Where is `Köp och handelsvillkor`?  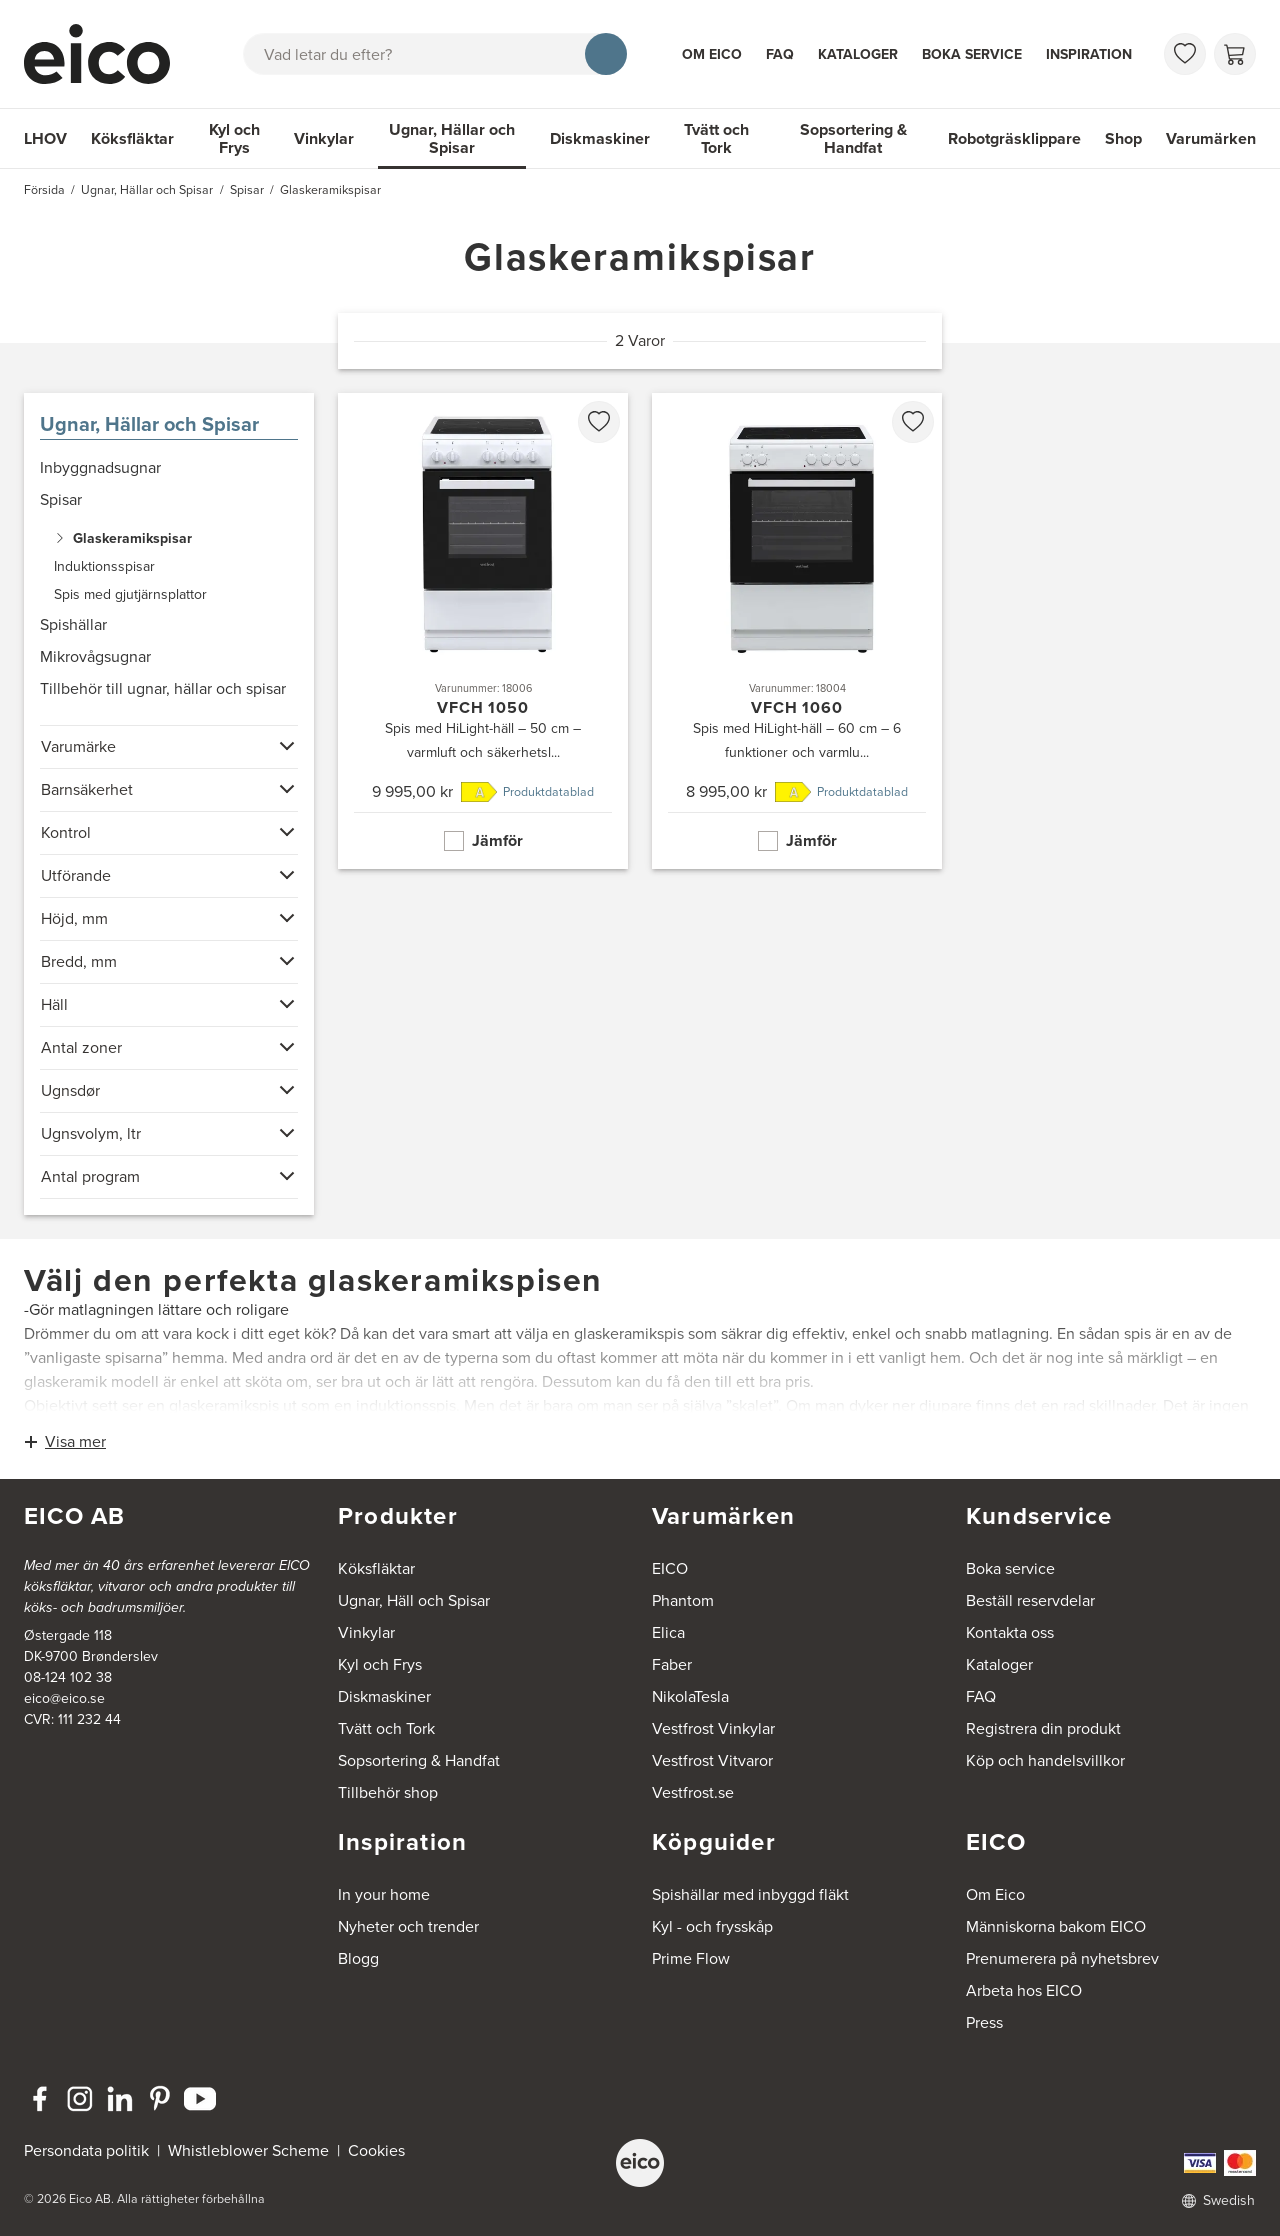 Köp och handelsvillkor is located at coordinates (1045, 1760).